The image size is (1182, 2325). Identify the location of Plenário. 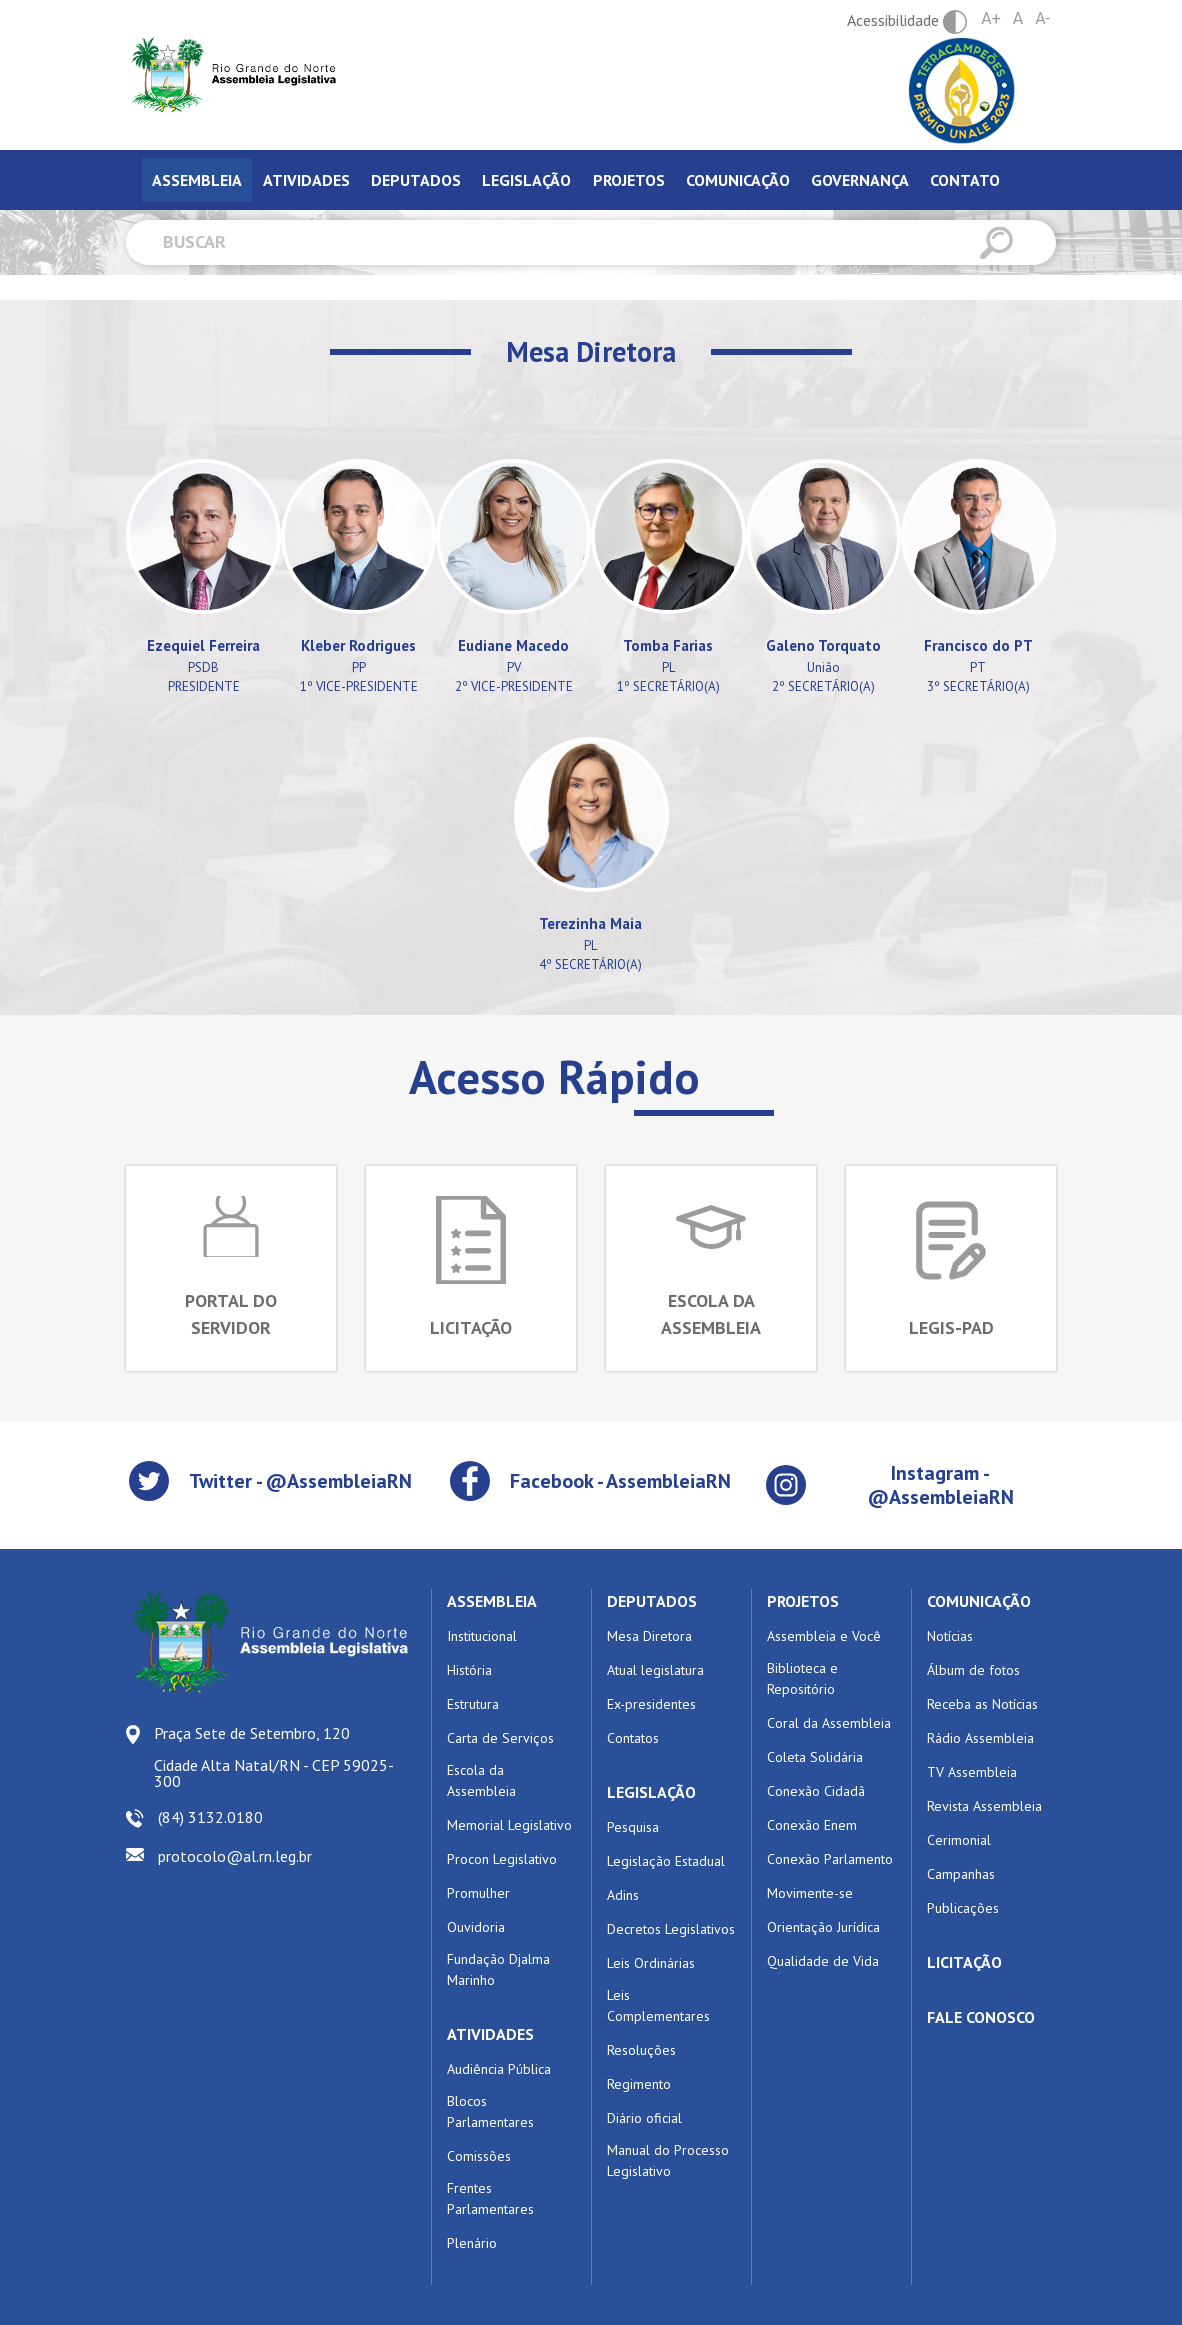
(472, 2243).